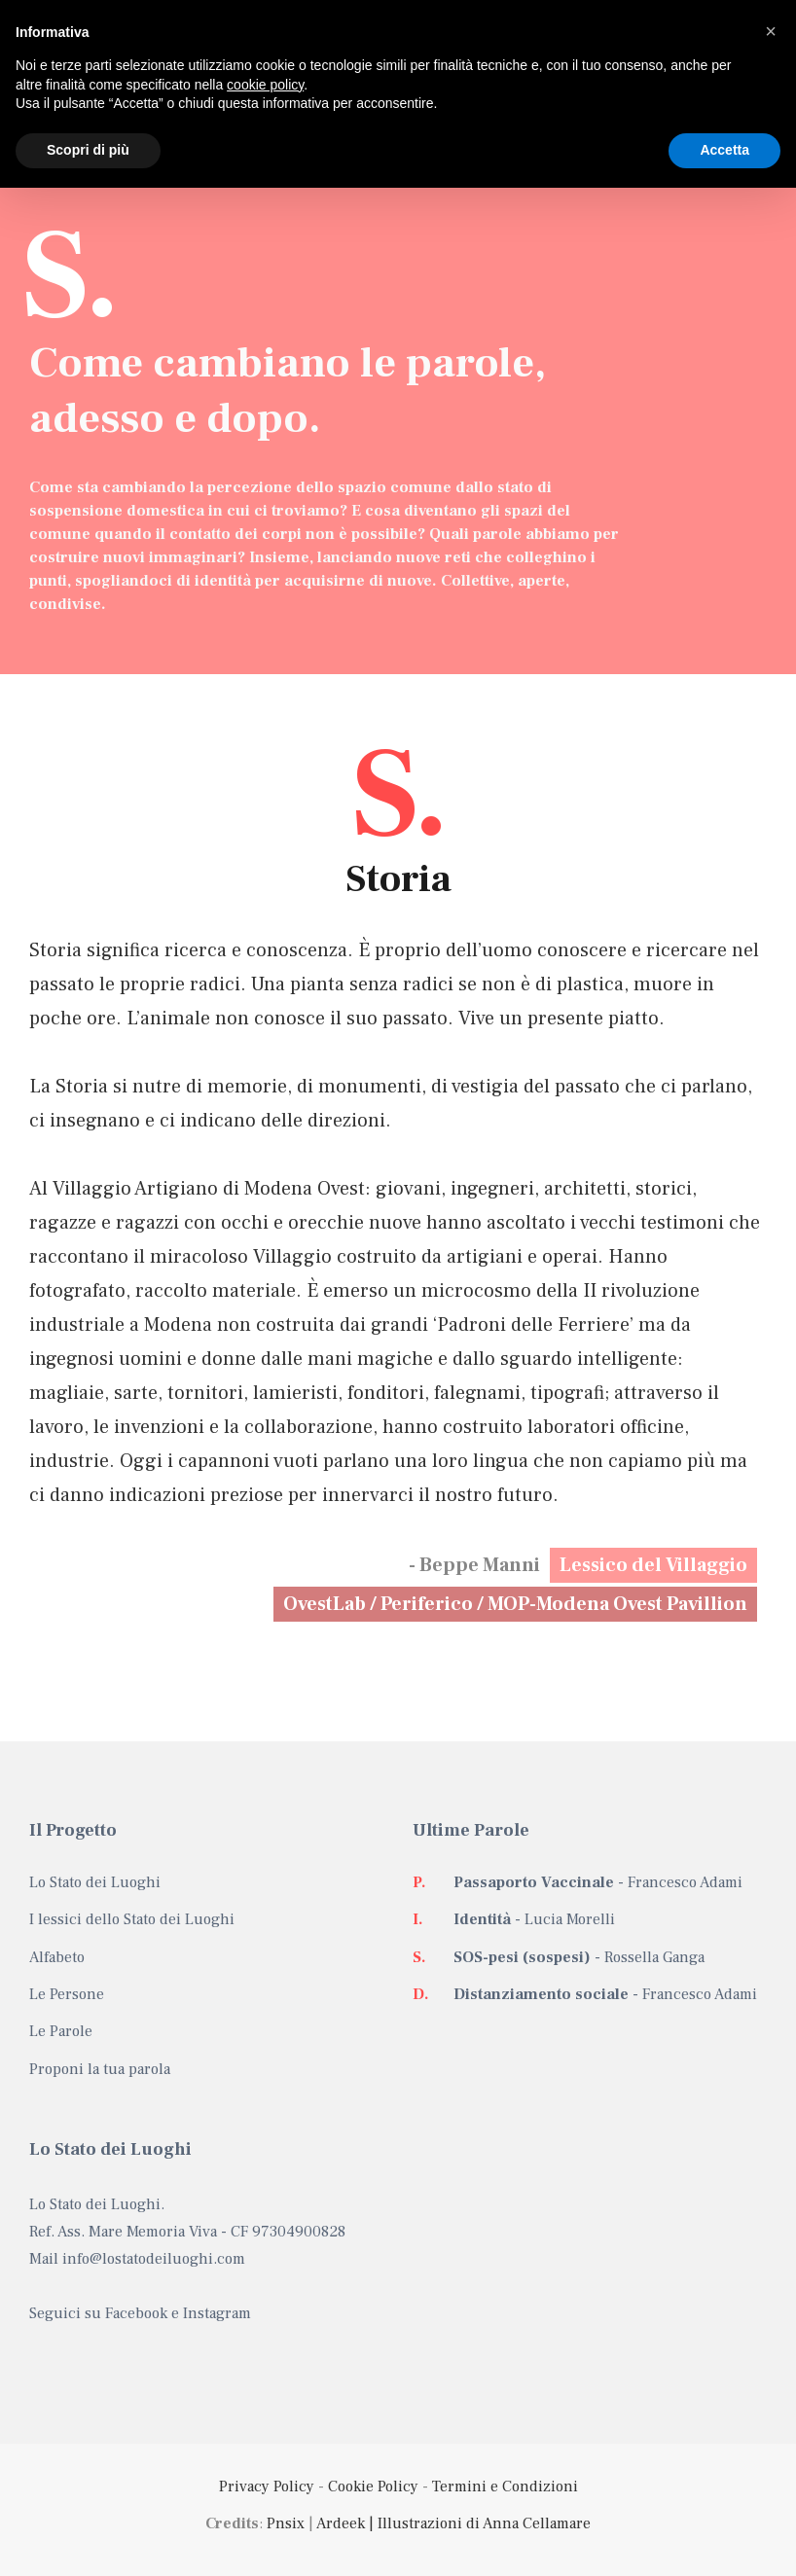 The width and height of the screenshot is (796, 2576). Describe the element at coordinates (505, 2486) in the screenshot. I see `Termini e Condizioni` at that location.